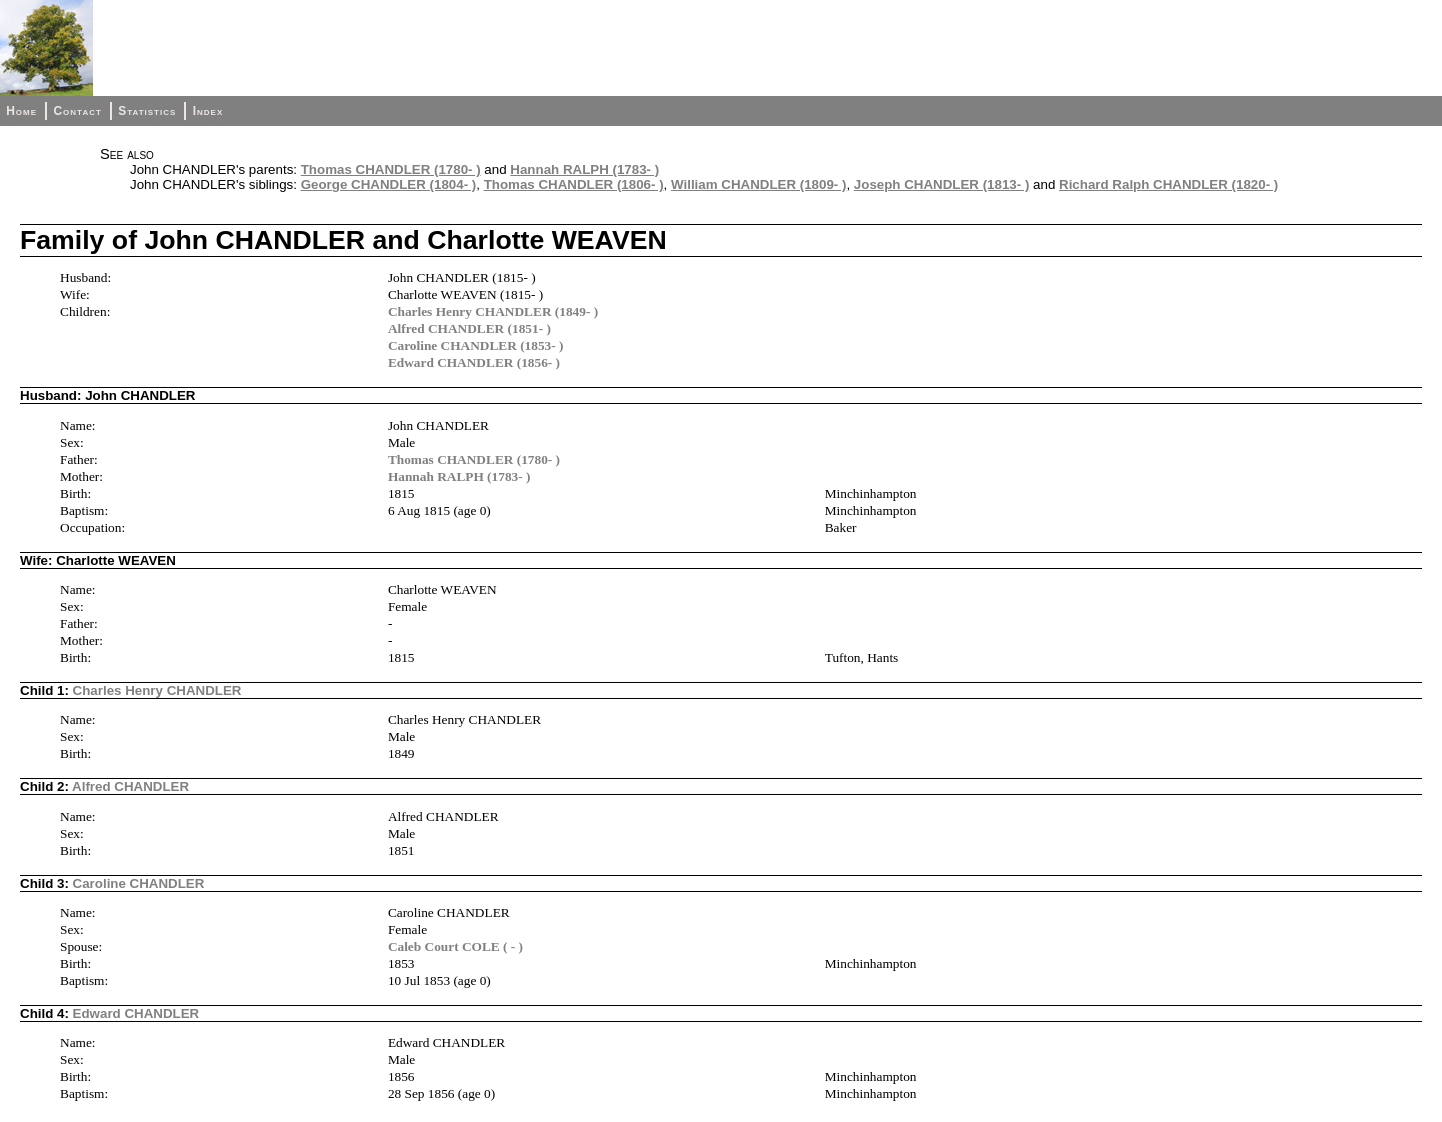 This screenshot has width=1442, height=1122. Describe the element at coordinates (455, 946) in the screenshot. I see `Caleb Court COLE ( - )` at that location.